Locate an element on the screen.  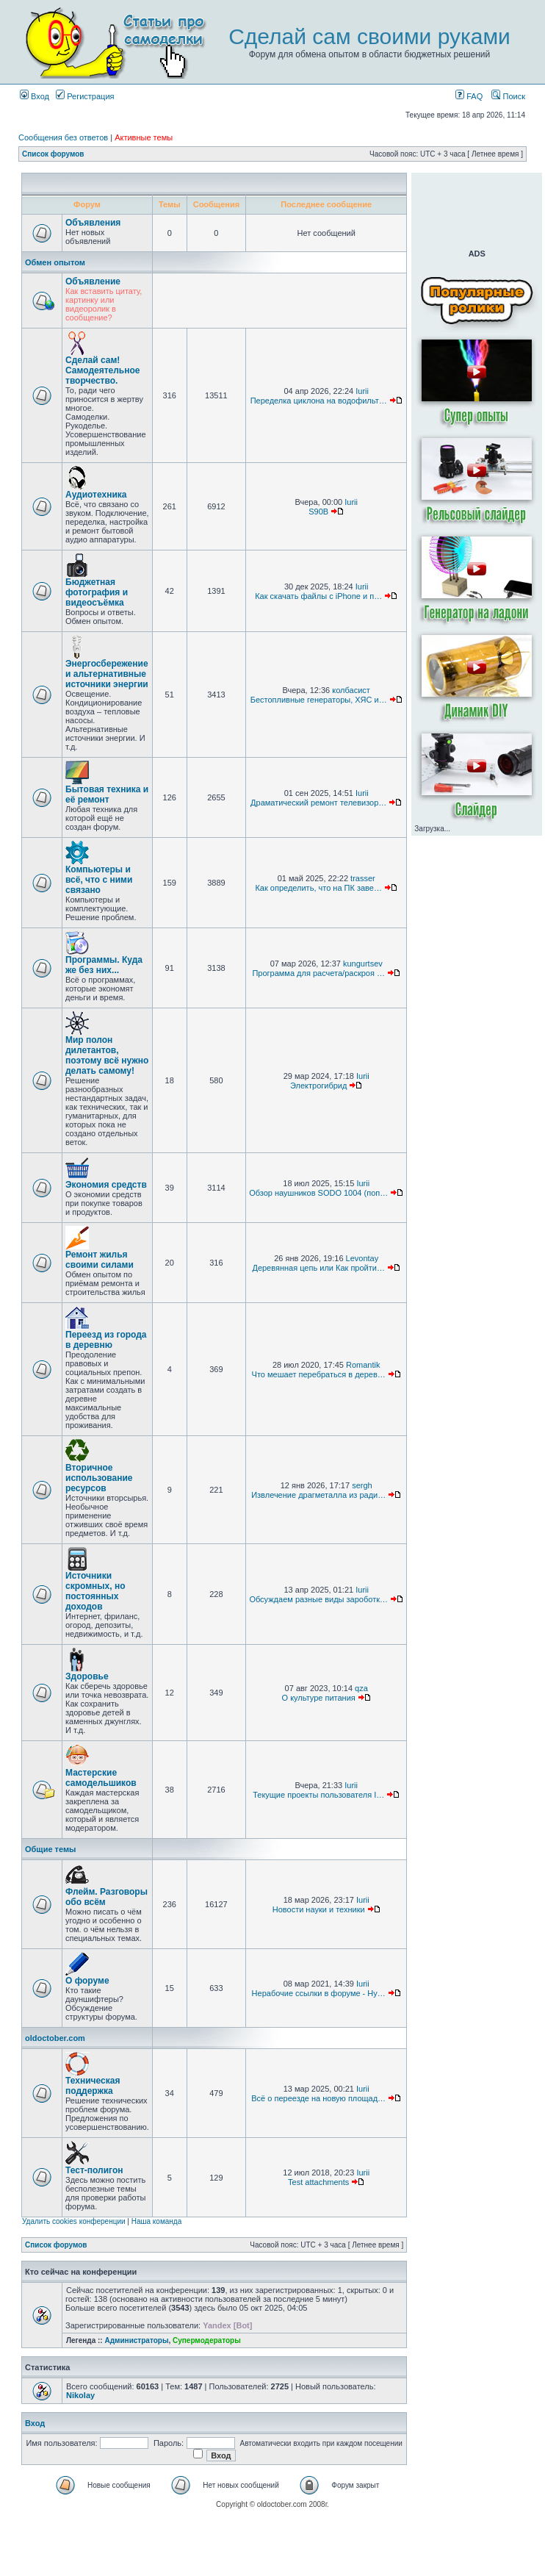
Переезд из города в деревню is located at coordinates (106, 1340).